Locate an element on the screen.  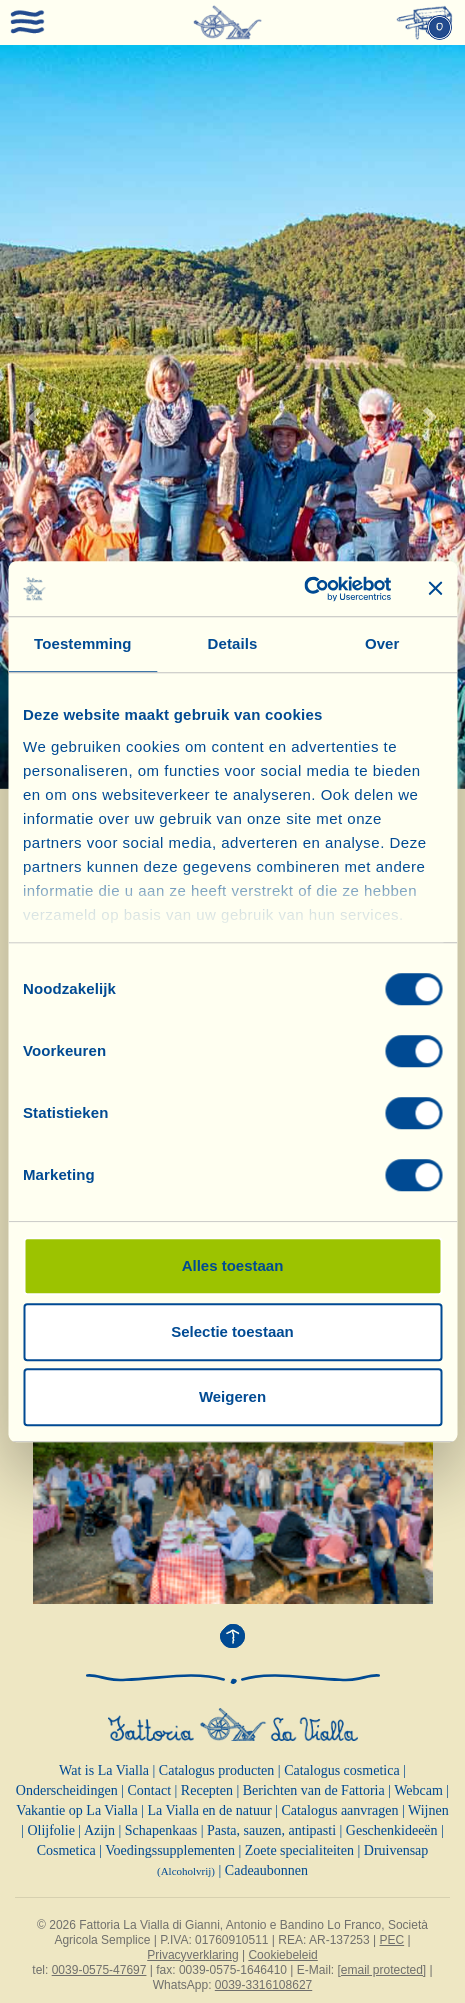
Wijnen is located at coordinates (428, 1810).